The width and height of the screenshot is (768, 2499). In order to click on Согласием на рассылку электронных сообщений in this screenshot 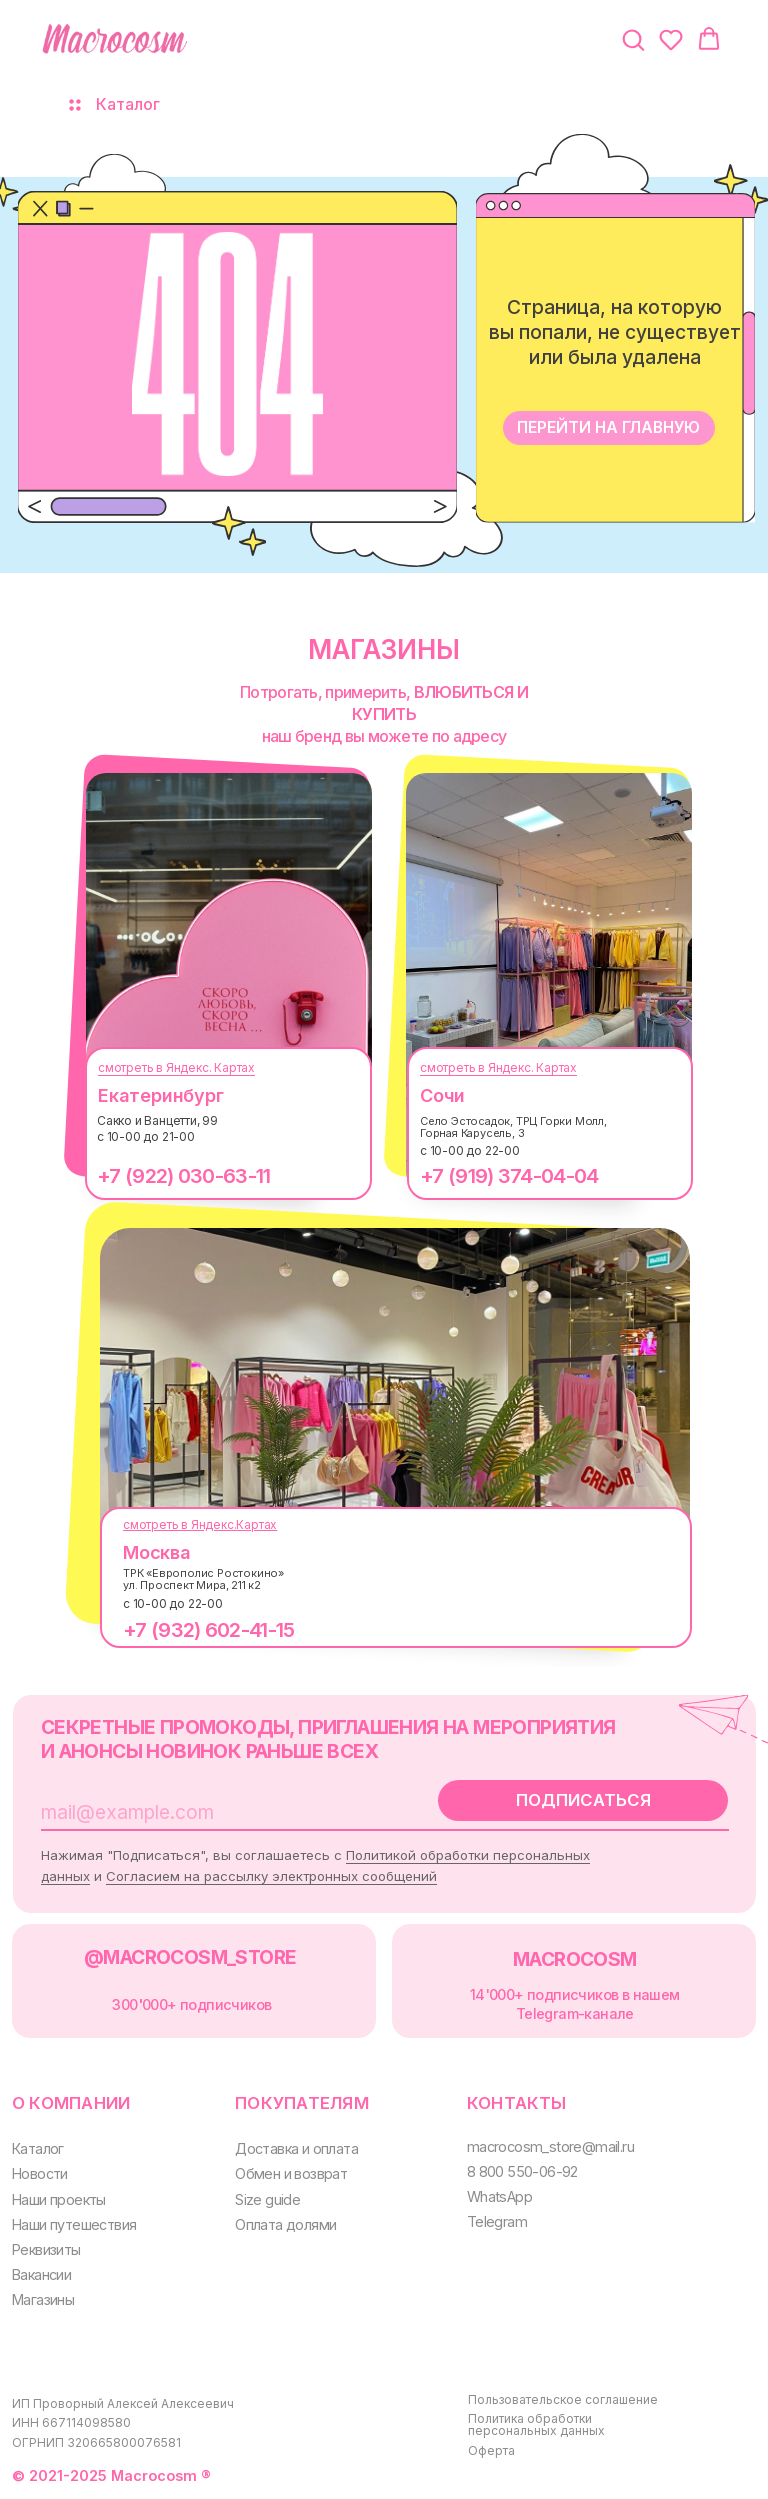, I will do `click(271, 1876)`.